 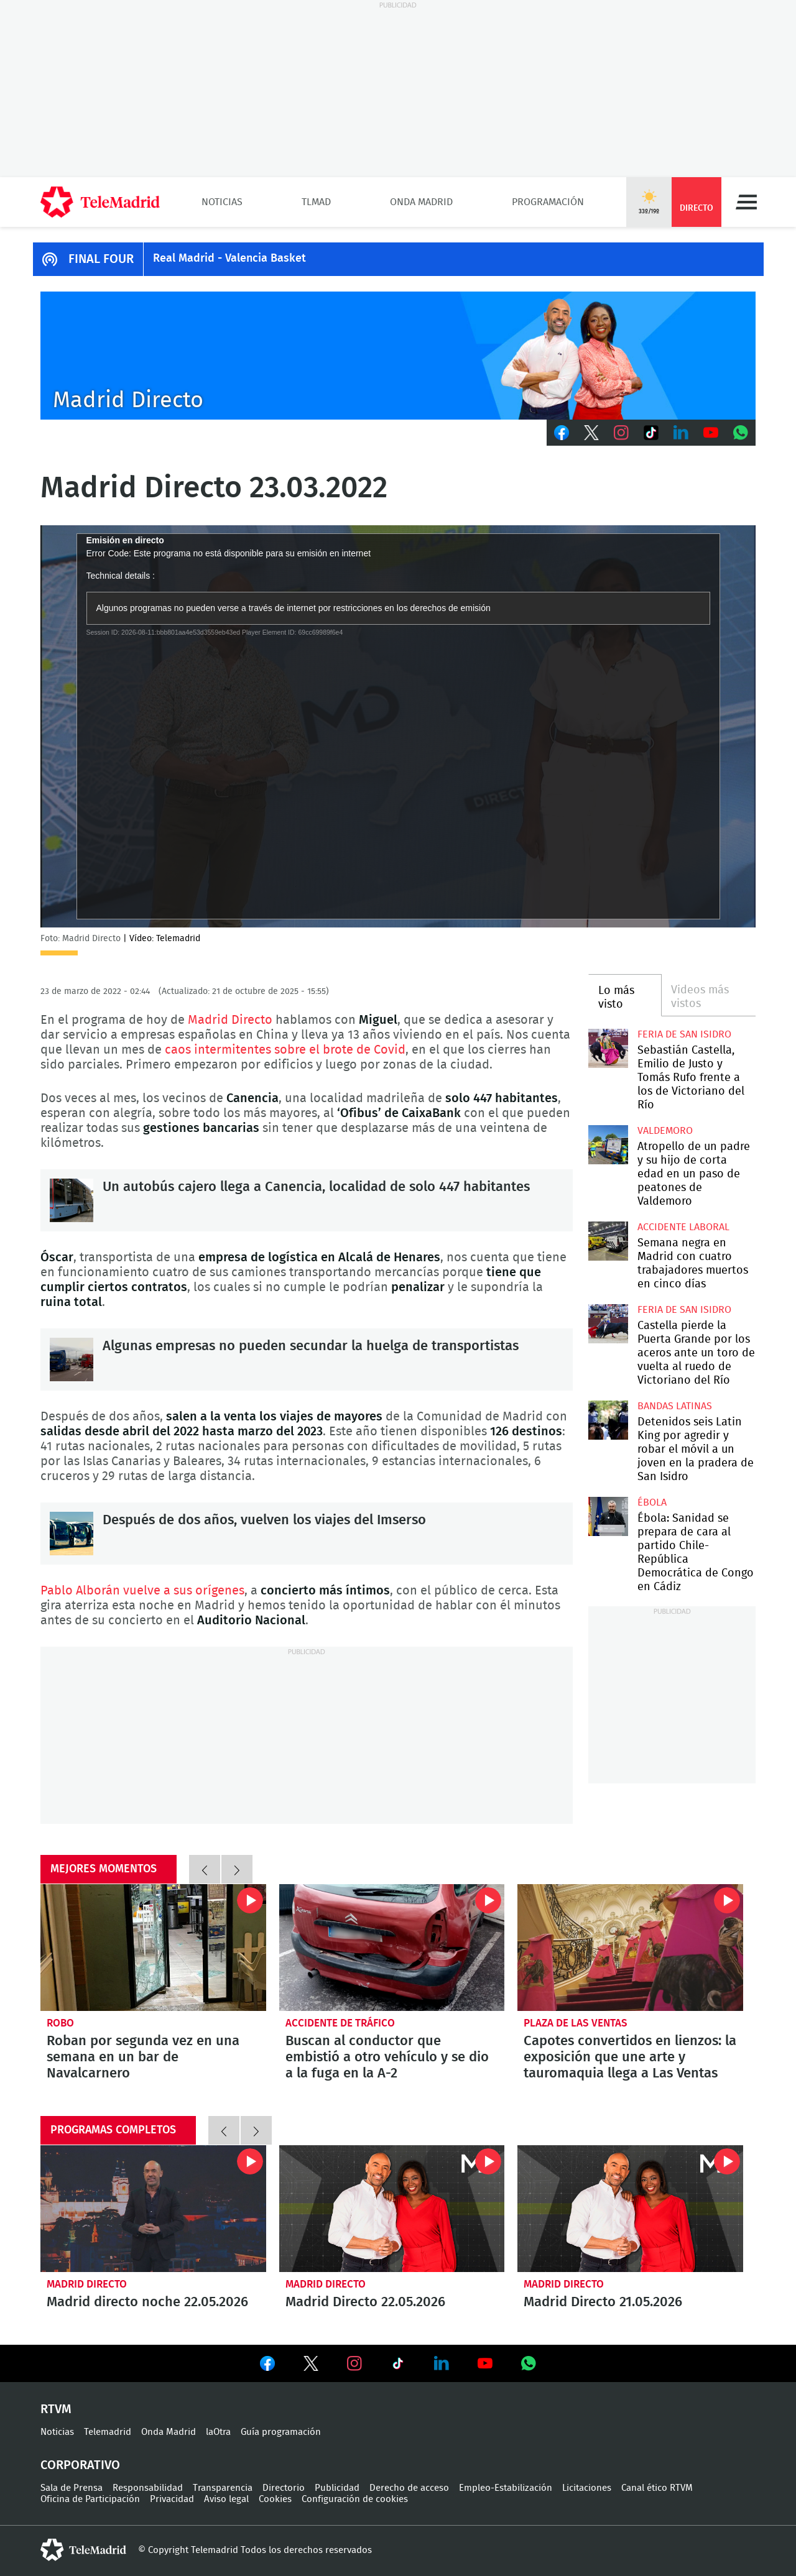 What do you see at coordinates (392, 2208) in the screenshot?
I see `Madrid Directo 22.05.2026` at bounding box center [392, 2208].